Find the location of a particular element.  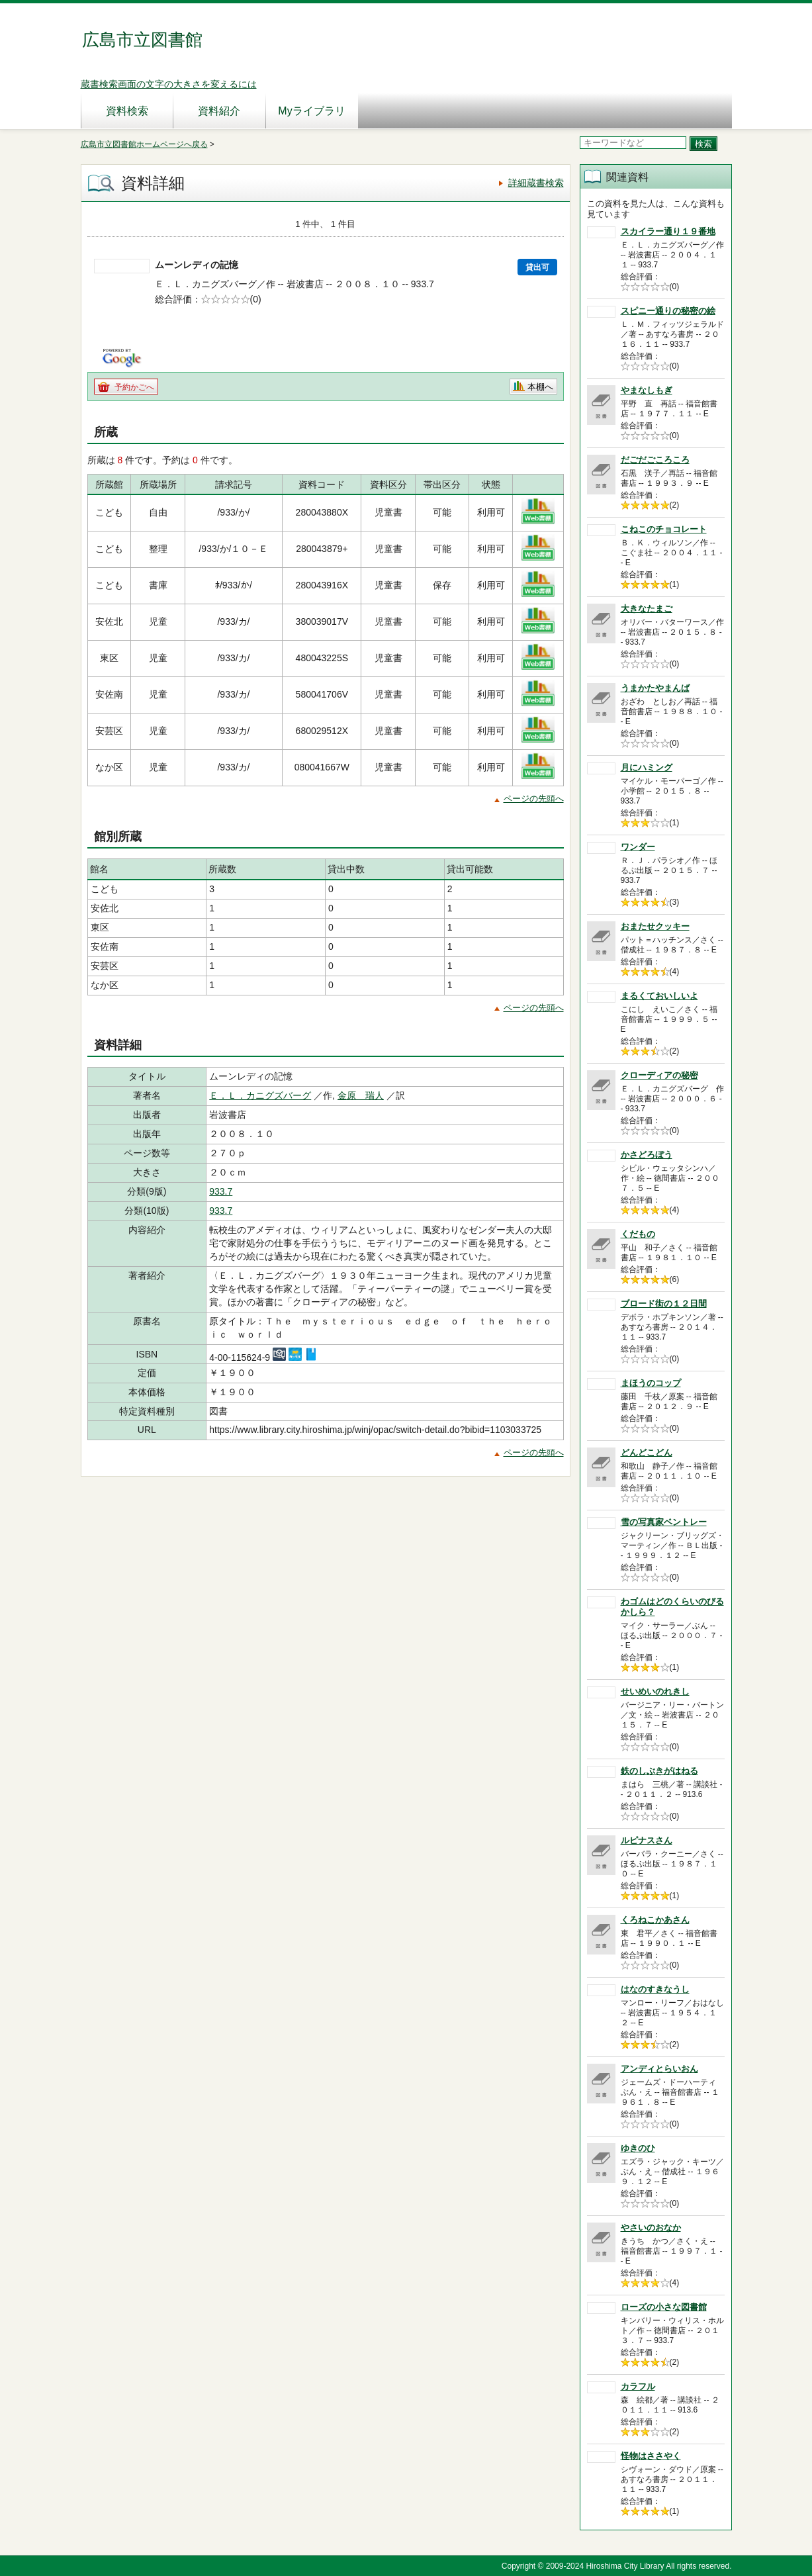

金原 瑞人 is located at coordinates (361, 1095).